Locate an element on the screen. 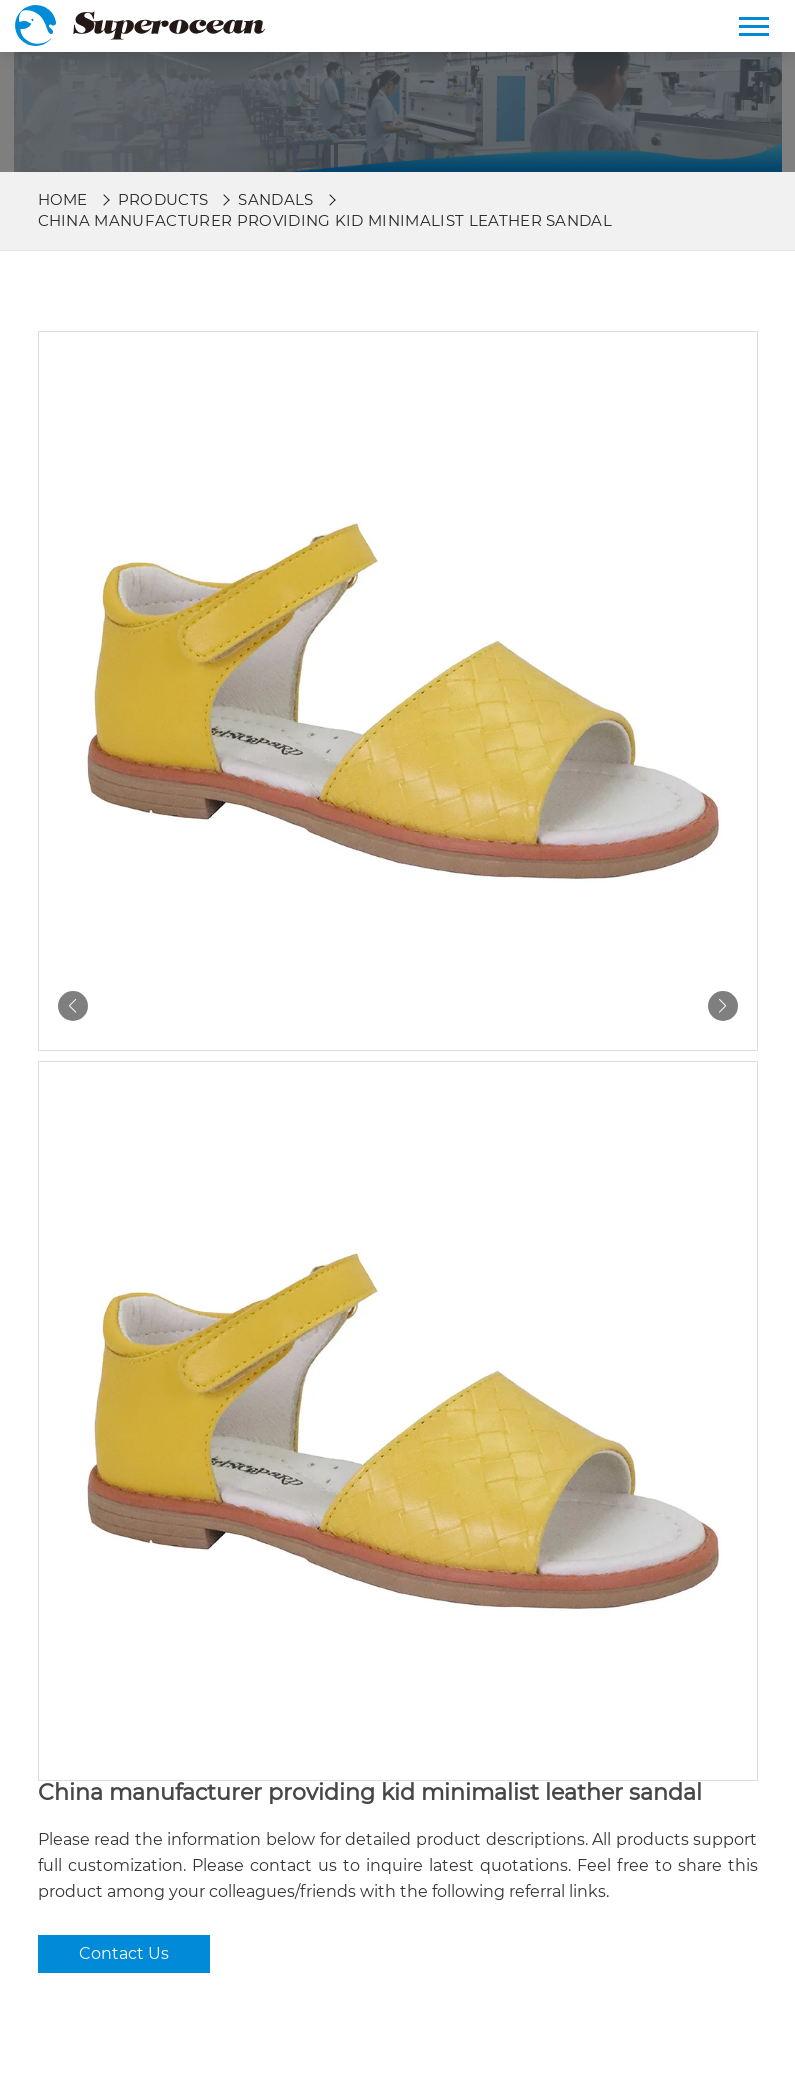 Image resolution: width=795 pixels, height=2073 pixels. Products is located at coordinates (163, 199).